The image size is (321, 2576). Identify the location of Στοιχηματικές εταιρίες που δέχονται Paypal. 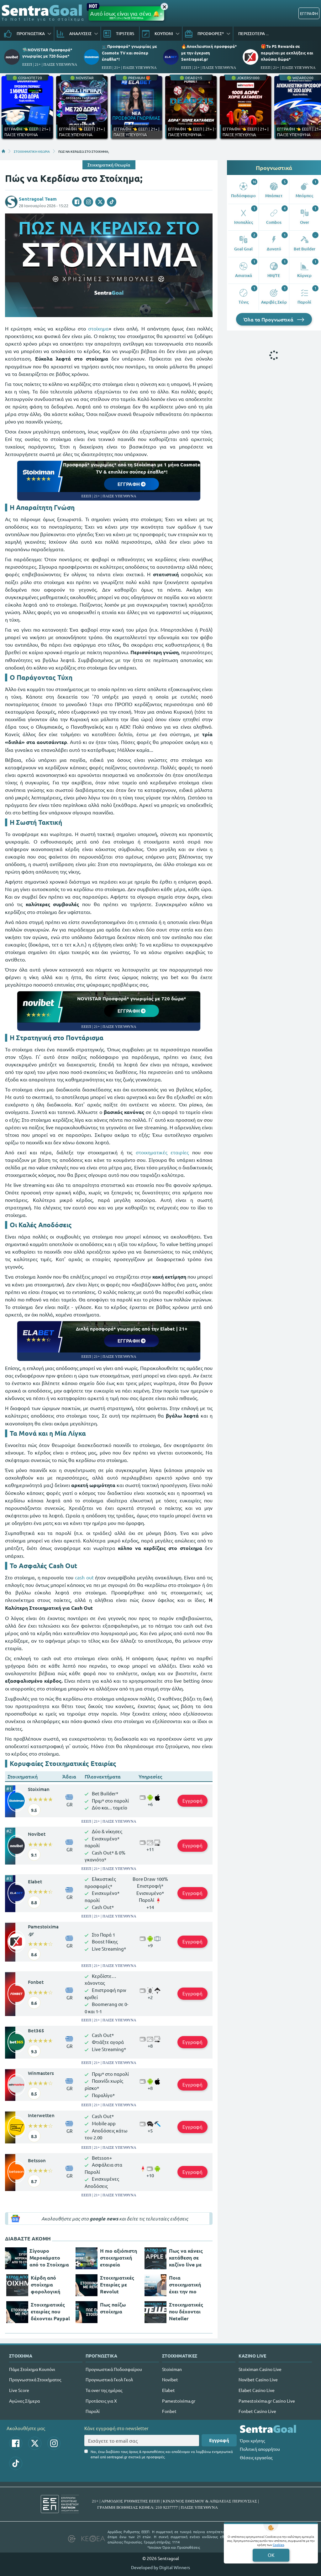
(50, 2311).